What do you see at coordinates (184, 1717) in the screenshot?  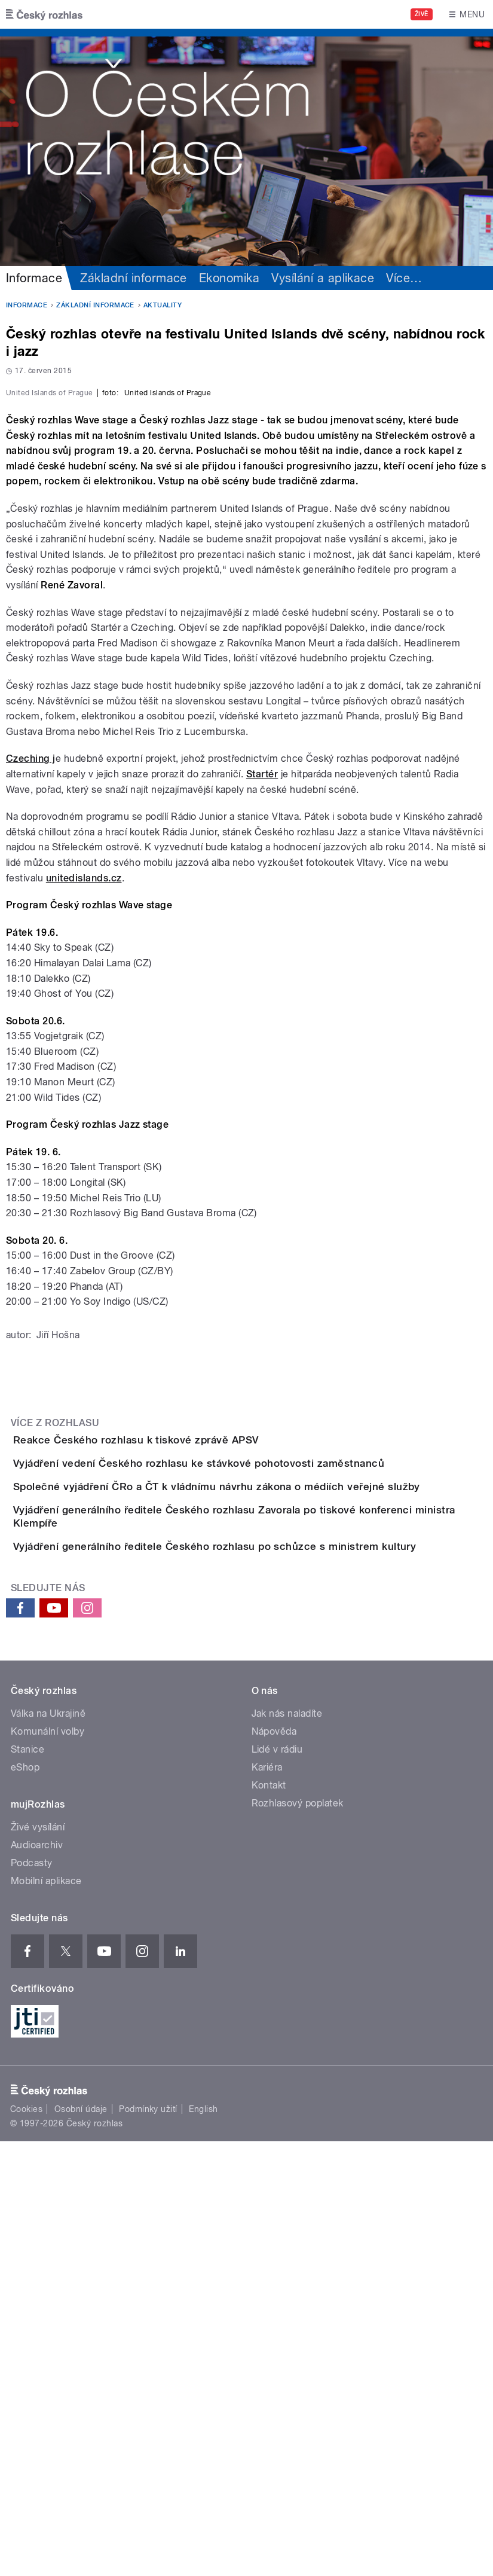 I see `Reakce Českého rozhlasu k tiskové zprávě APSV` at bounding box center [184, 1717].